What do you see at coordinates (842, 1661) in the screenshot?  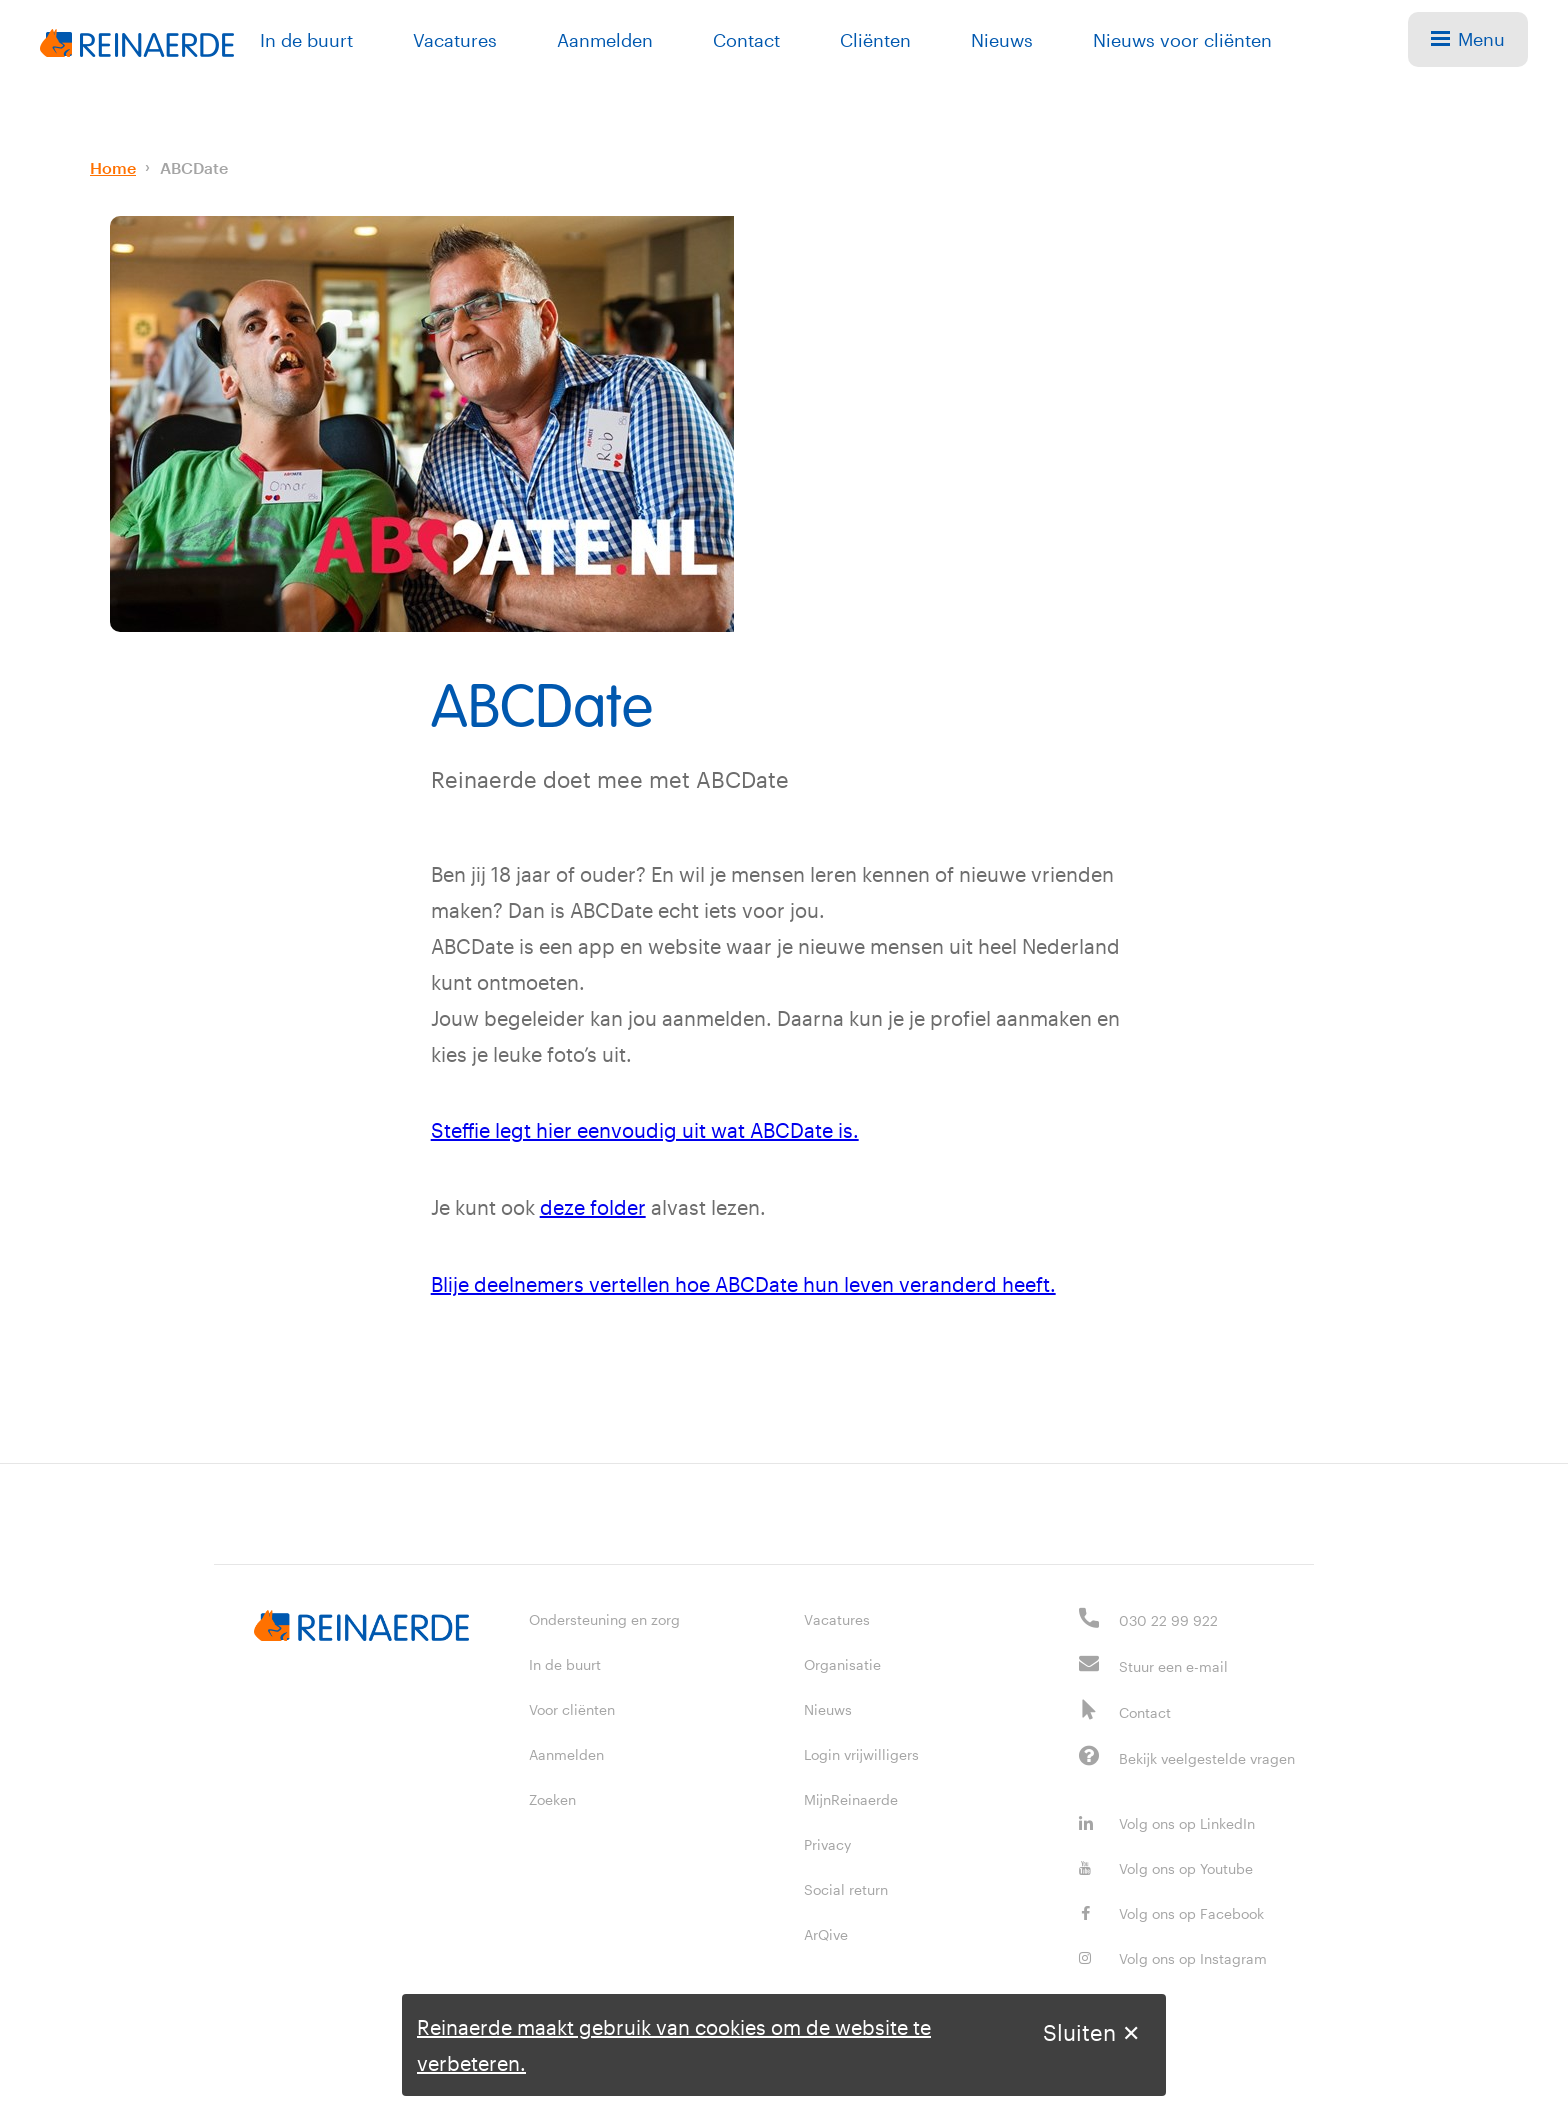 I see `Organisatie` at bounding box center [842, 1661].